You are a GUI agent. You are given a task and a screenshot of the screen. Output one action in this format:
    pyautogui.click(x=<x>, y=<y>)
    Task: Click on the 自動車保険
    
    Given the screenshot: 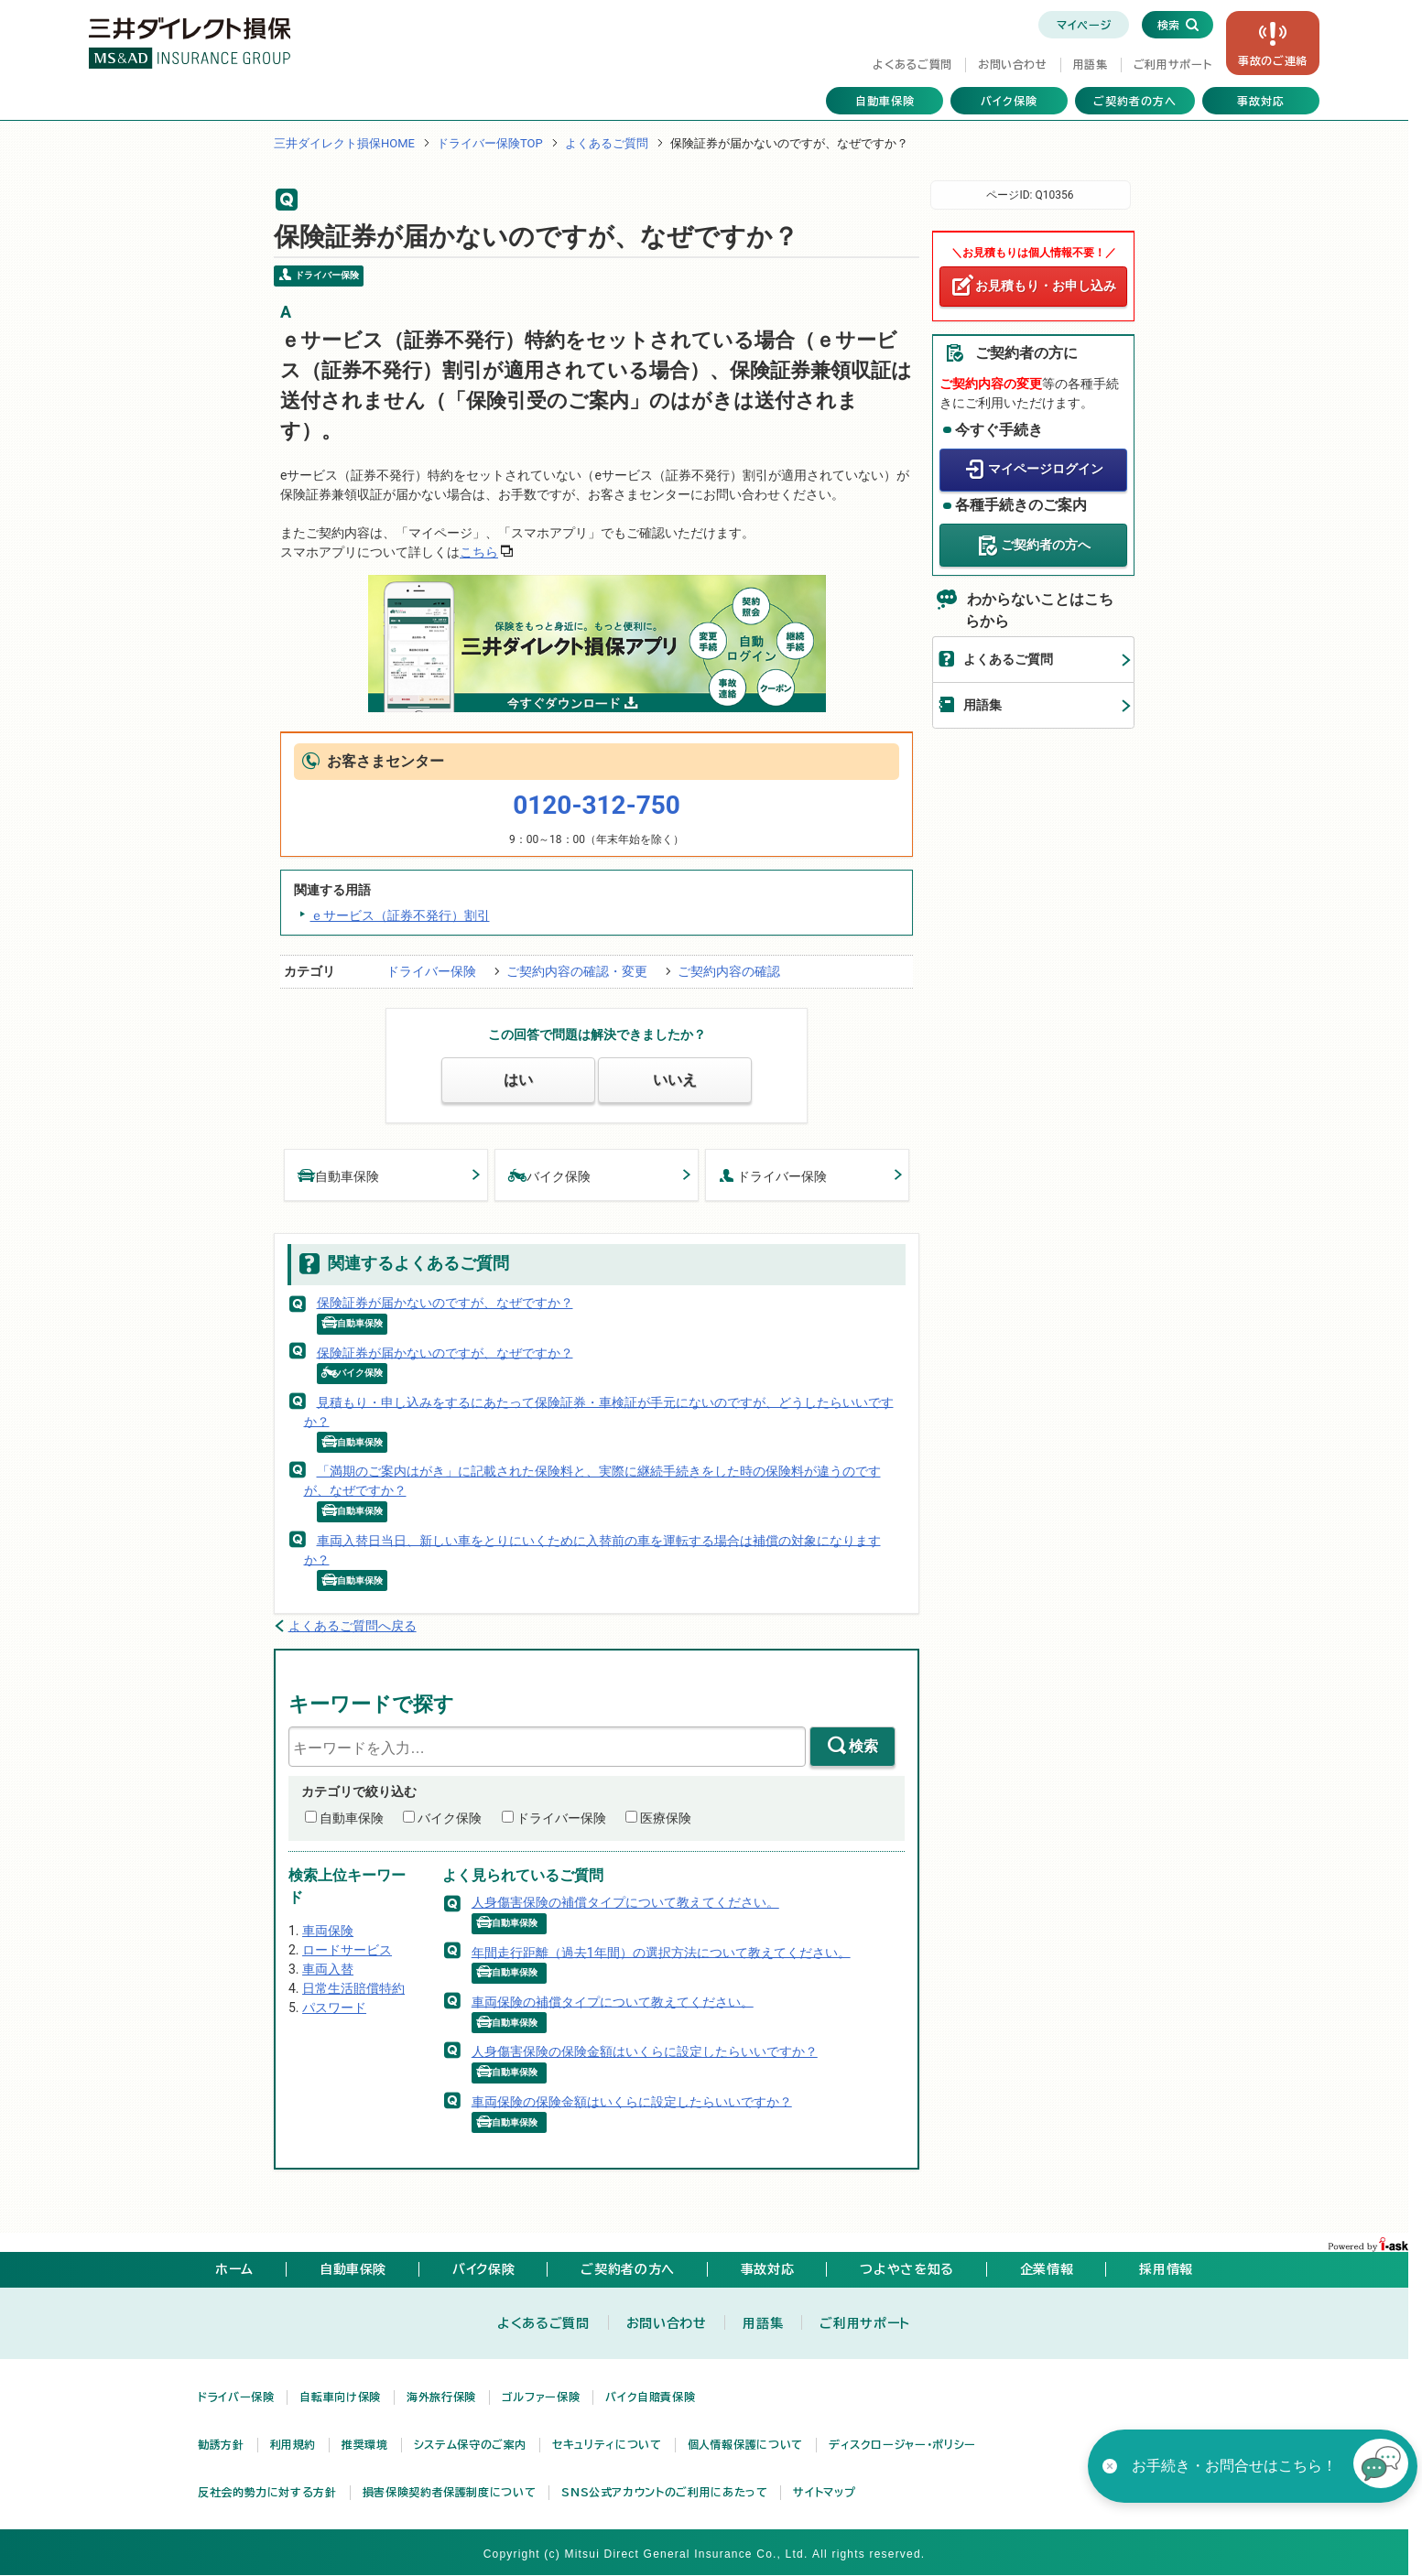 What is the action you would take?
    pyautogui.click(x=885, y=100)
    